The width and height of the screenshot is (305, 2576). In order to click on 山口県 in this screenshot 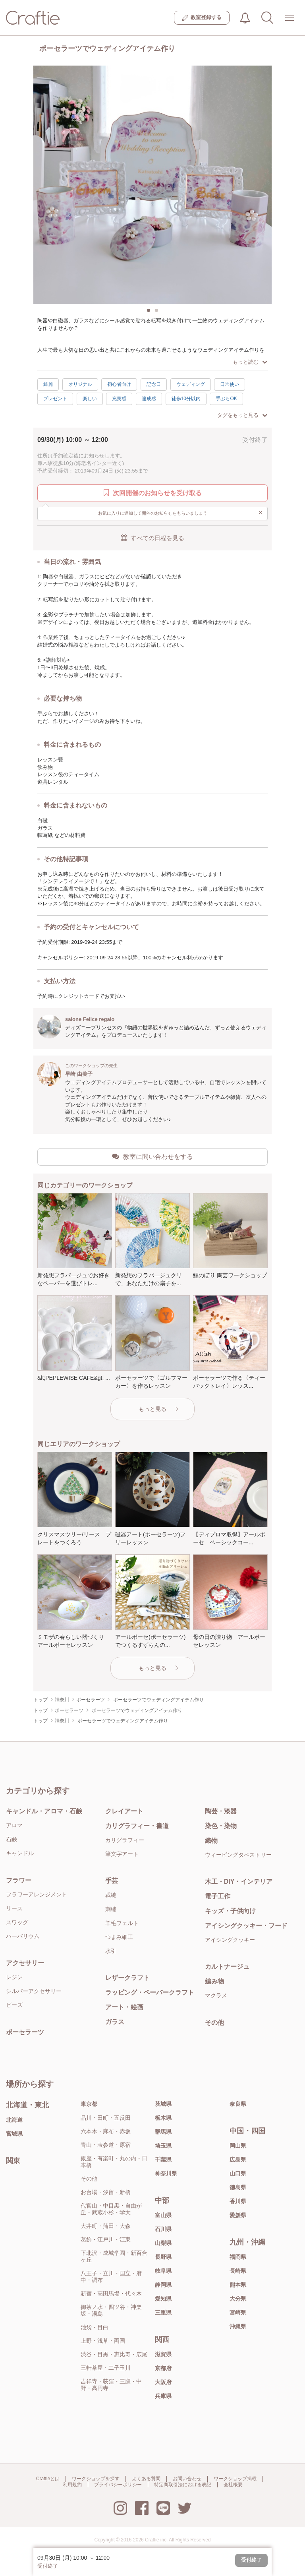, I will do `click(238, 2173)`.